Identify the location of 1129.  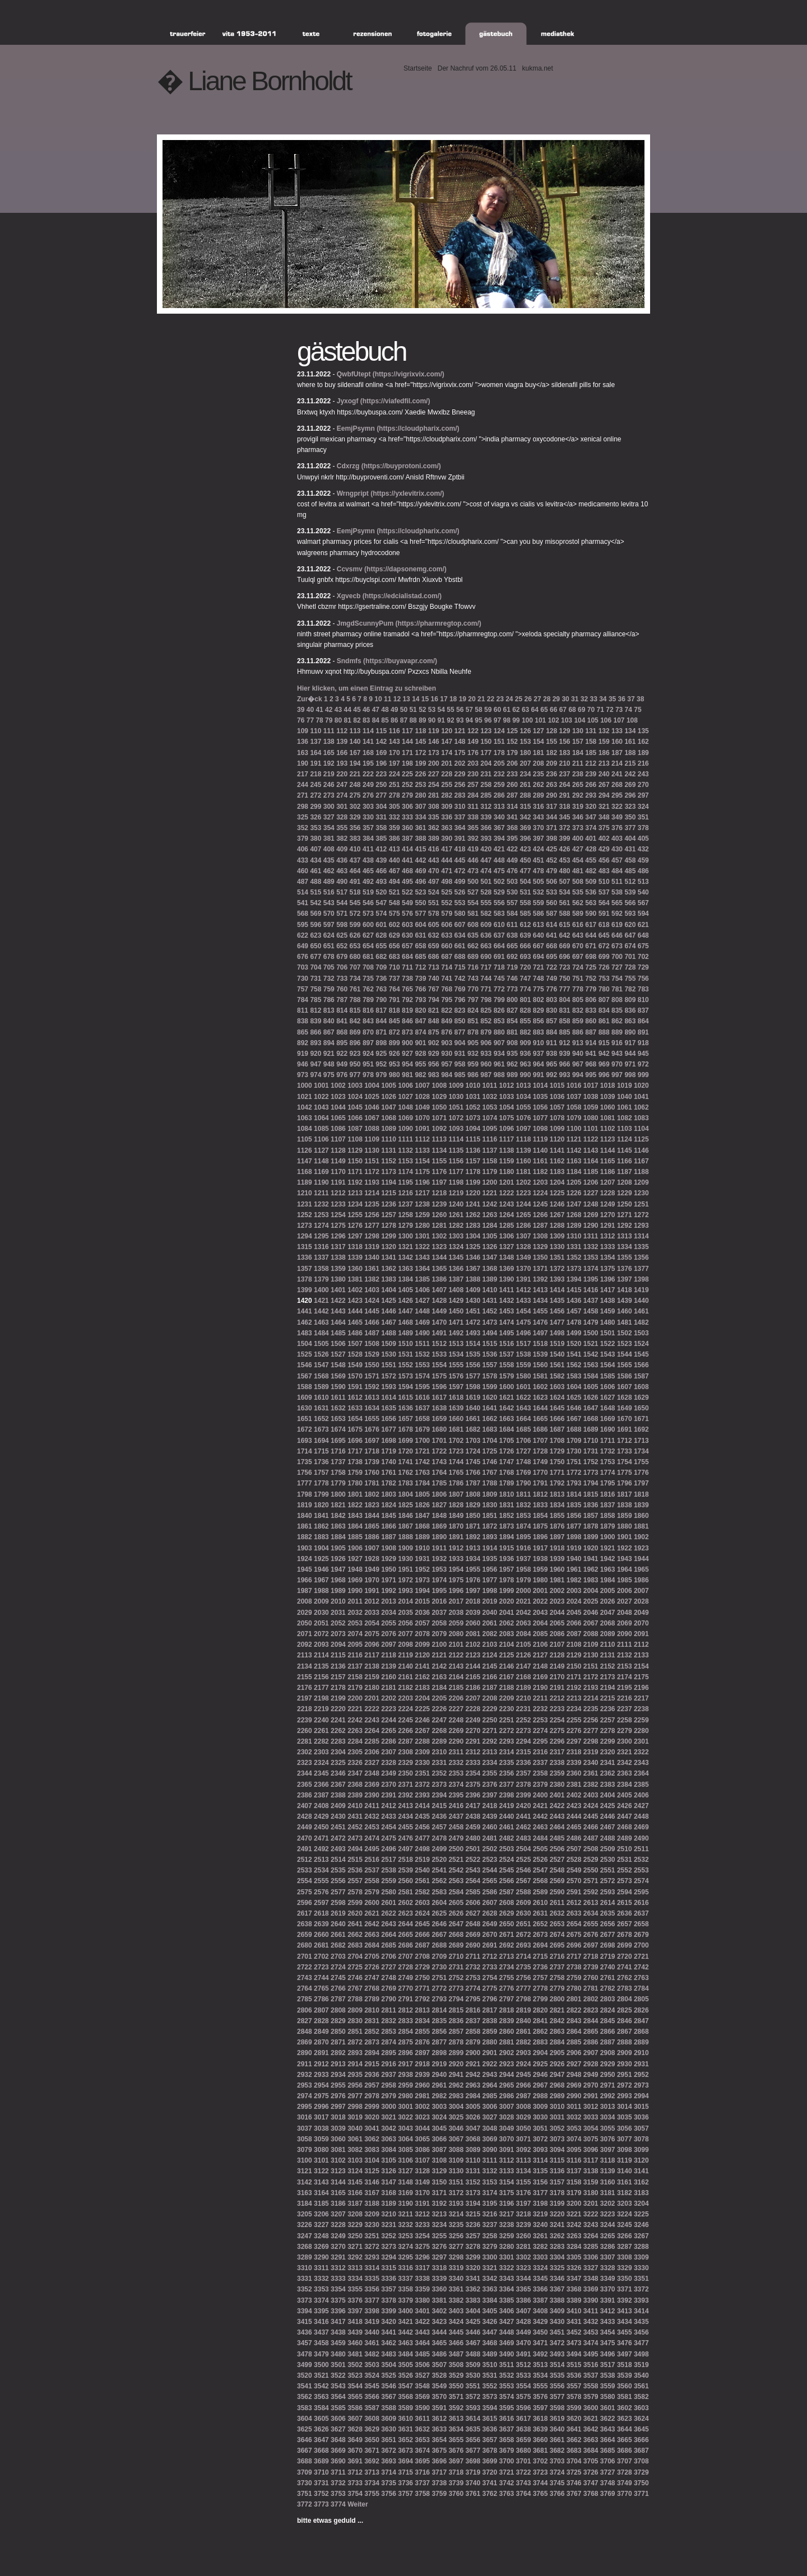
(355, 1150).